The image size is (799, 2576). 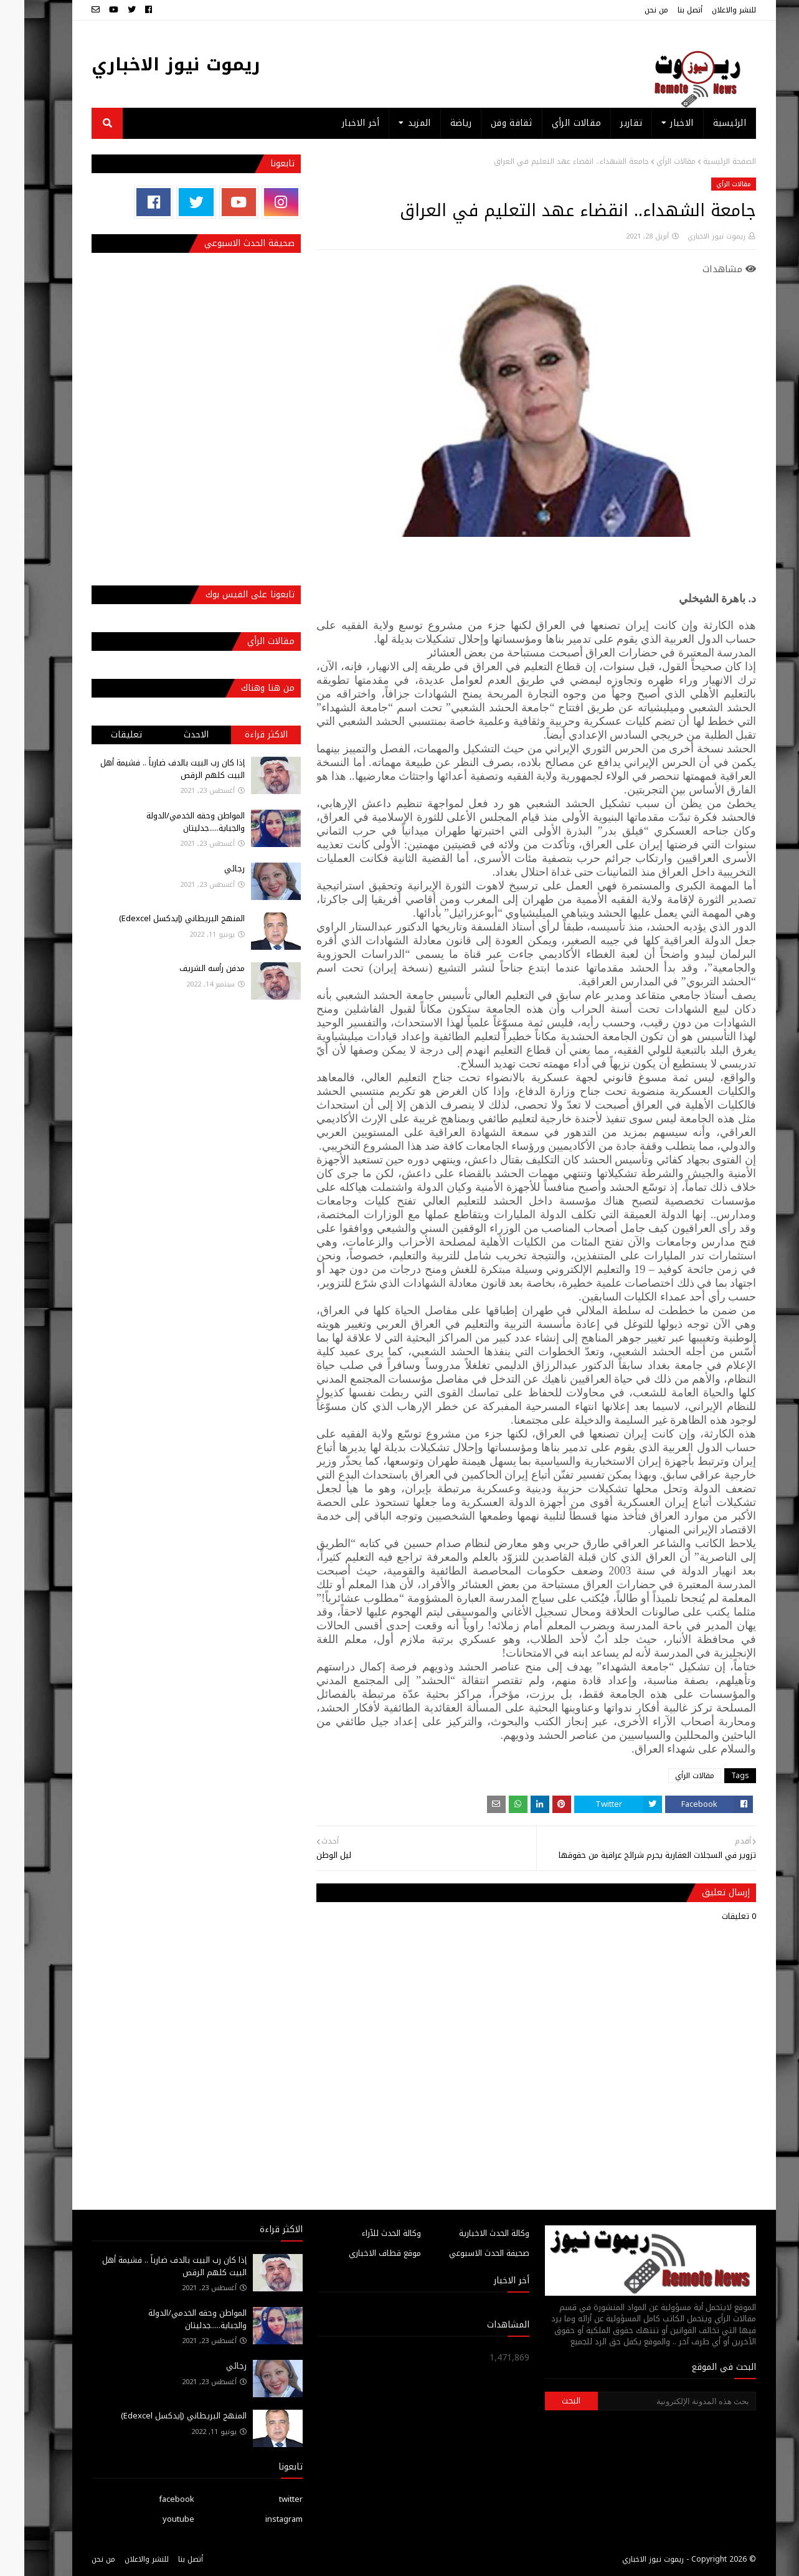 What do you see at coordinates (710, 10) in the screenshot?
I see `للنشر والاعلان` at bounding box center [710, 10].